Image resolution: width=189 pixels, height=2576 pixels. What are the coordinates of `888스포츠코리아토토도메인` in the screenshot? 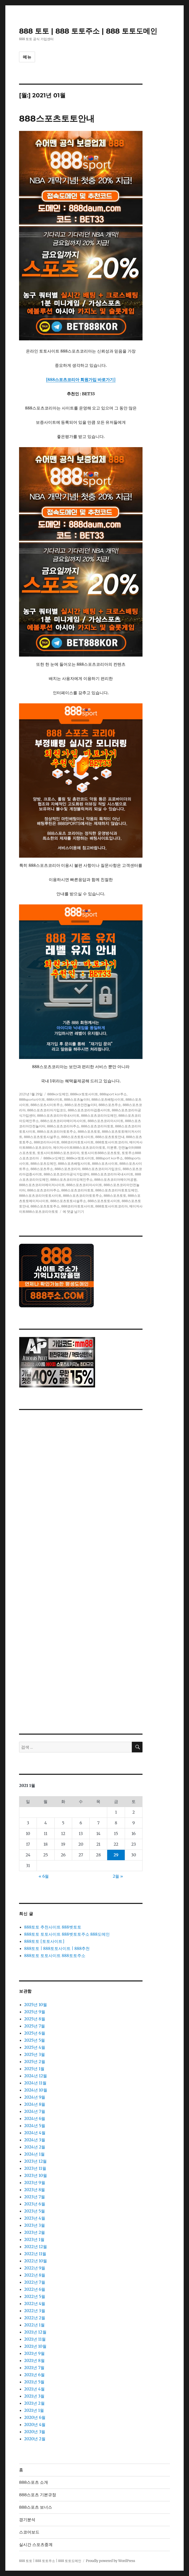 It's located at (116, 1190).